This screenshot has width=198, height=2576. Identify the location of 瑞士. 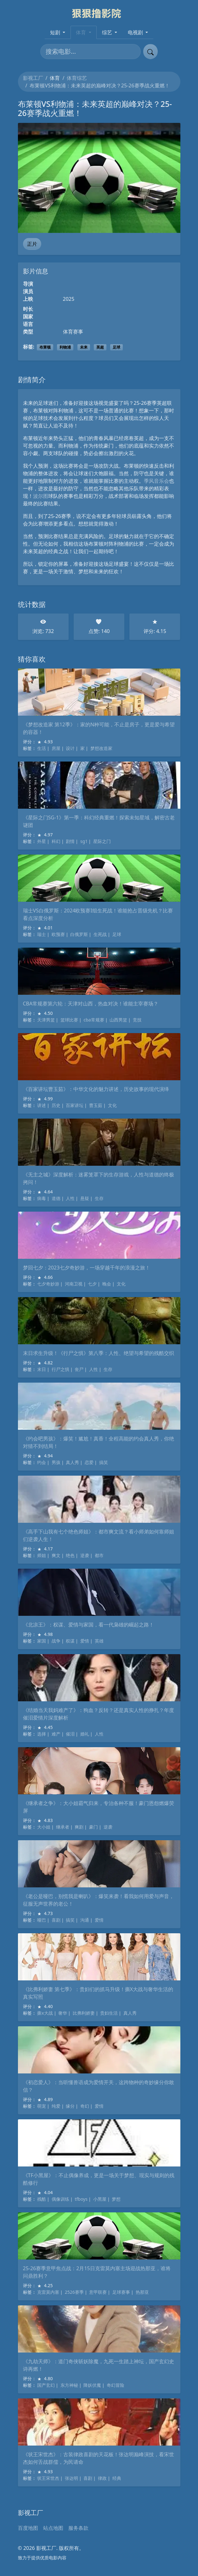
(41, 934).